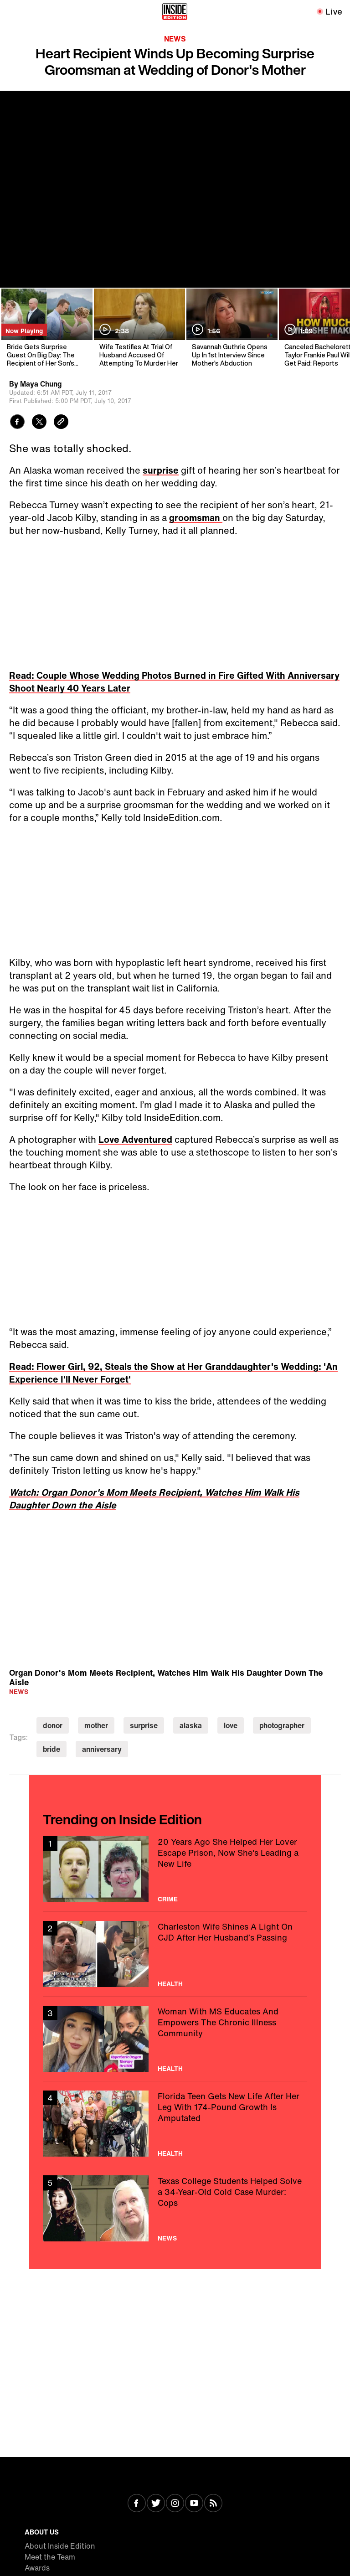 The width and height of the screenshot is (350, 2576). I want to click on mother [Visit mother], so click(96, 1725).